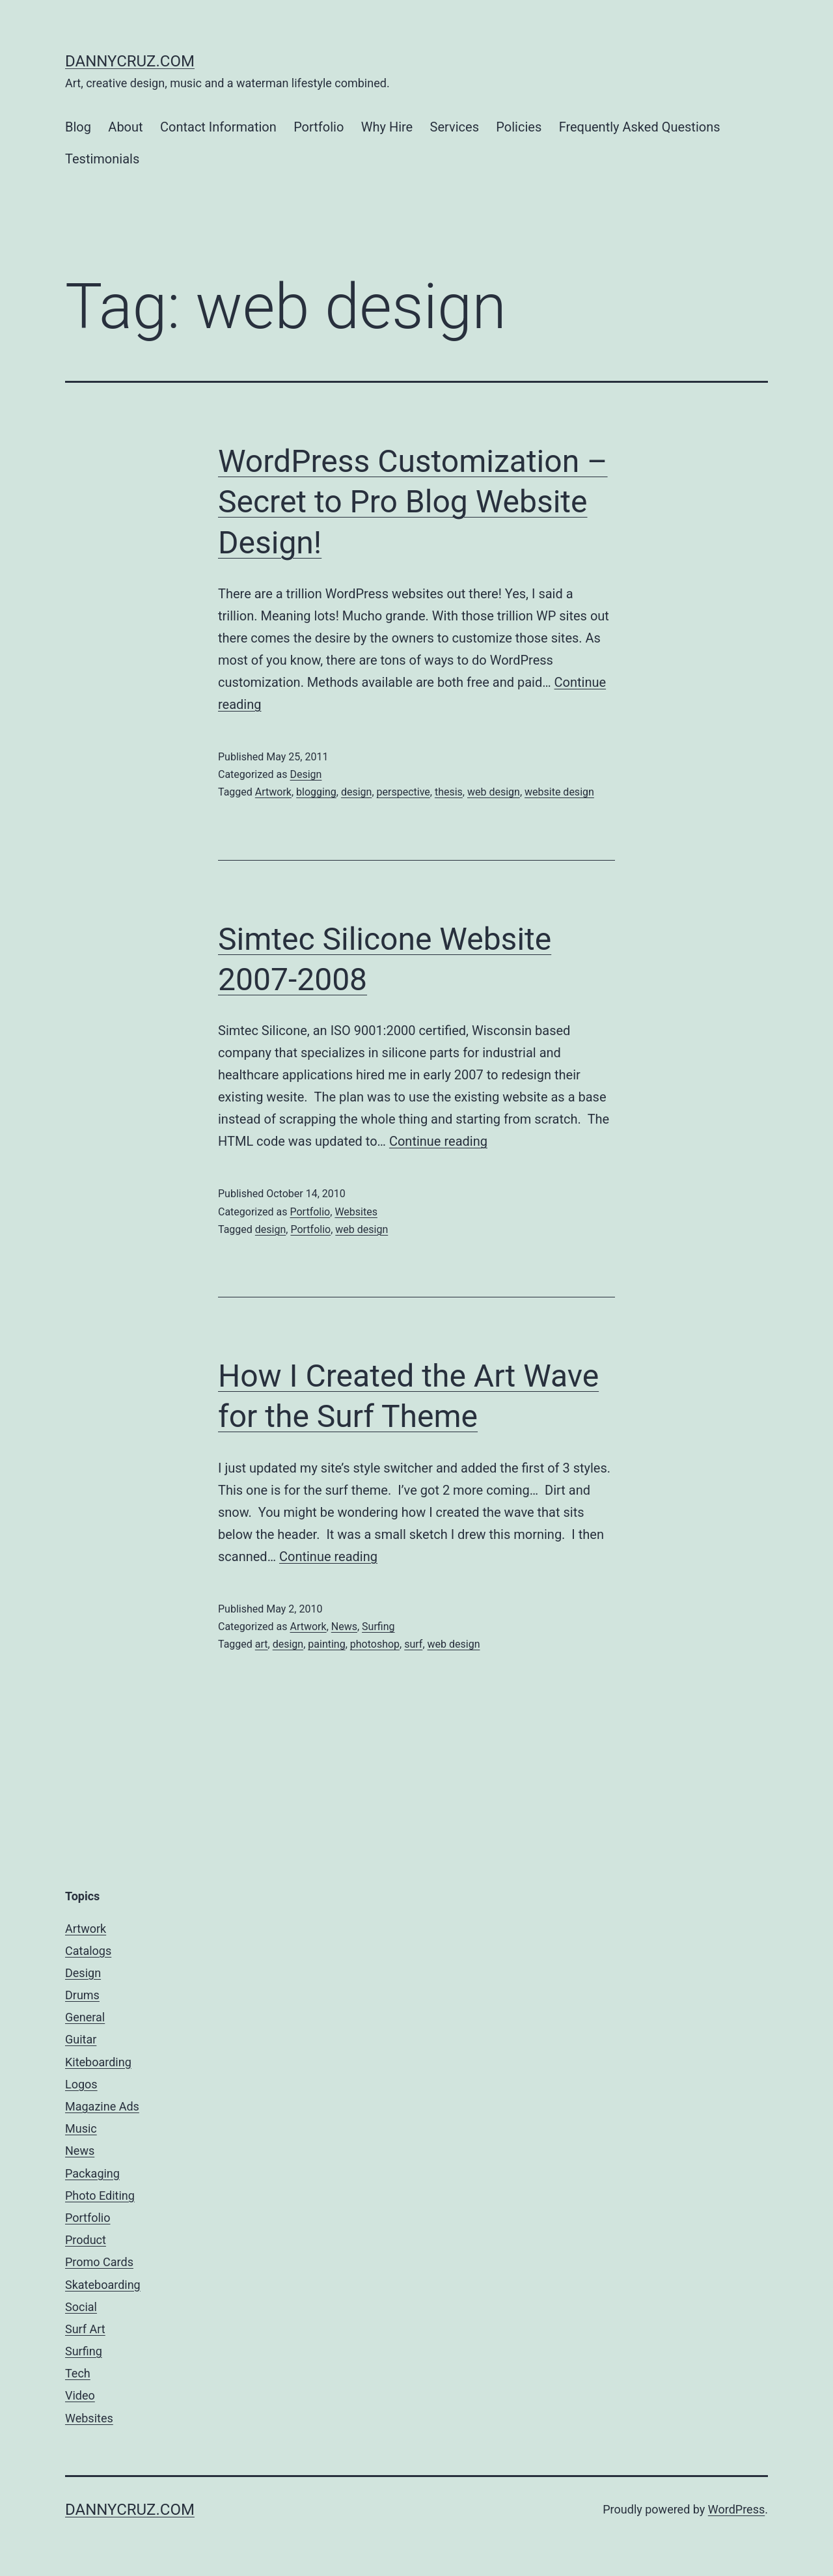  Describe the element at coordinates (130, 61) in the screenshot. I see `dannycruz.com` at that location.